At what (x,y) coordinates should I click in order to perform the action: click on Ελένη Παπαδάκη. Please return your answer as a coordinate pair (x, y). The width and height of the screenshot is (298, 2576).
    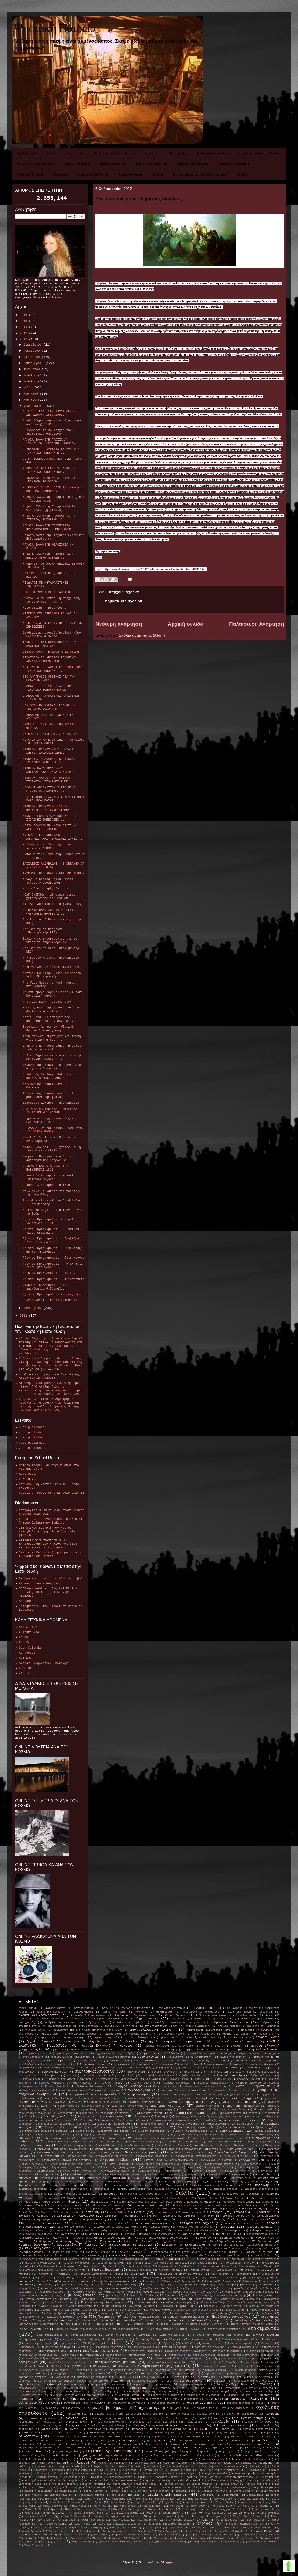
    Looking at the image, I should click on (118, 2164).